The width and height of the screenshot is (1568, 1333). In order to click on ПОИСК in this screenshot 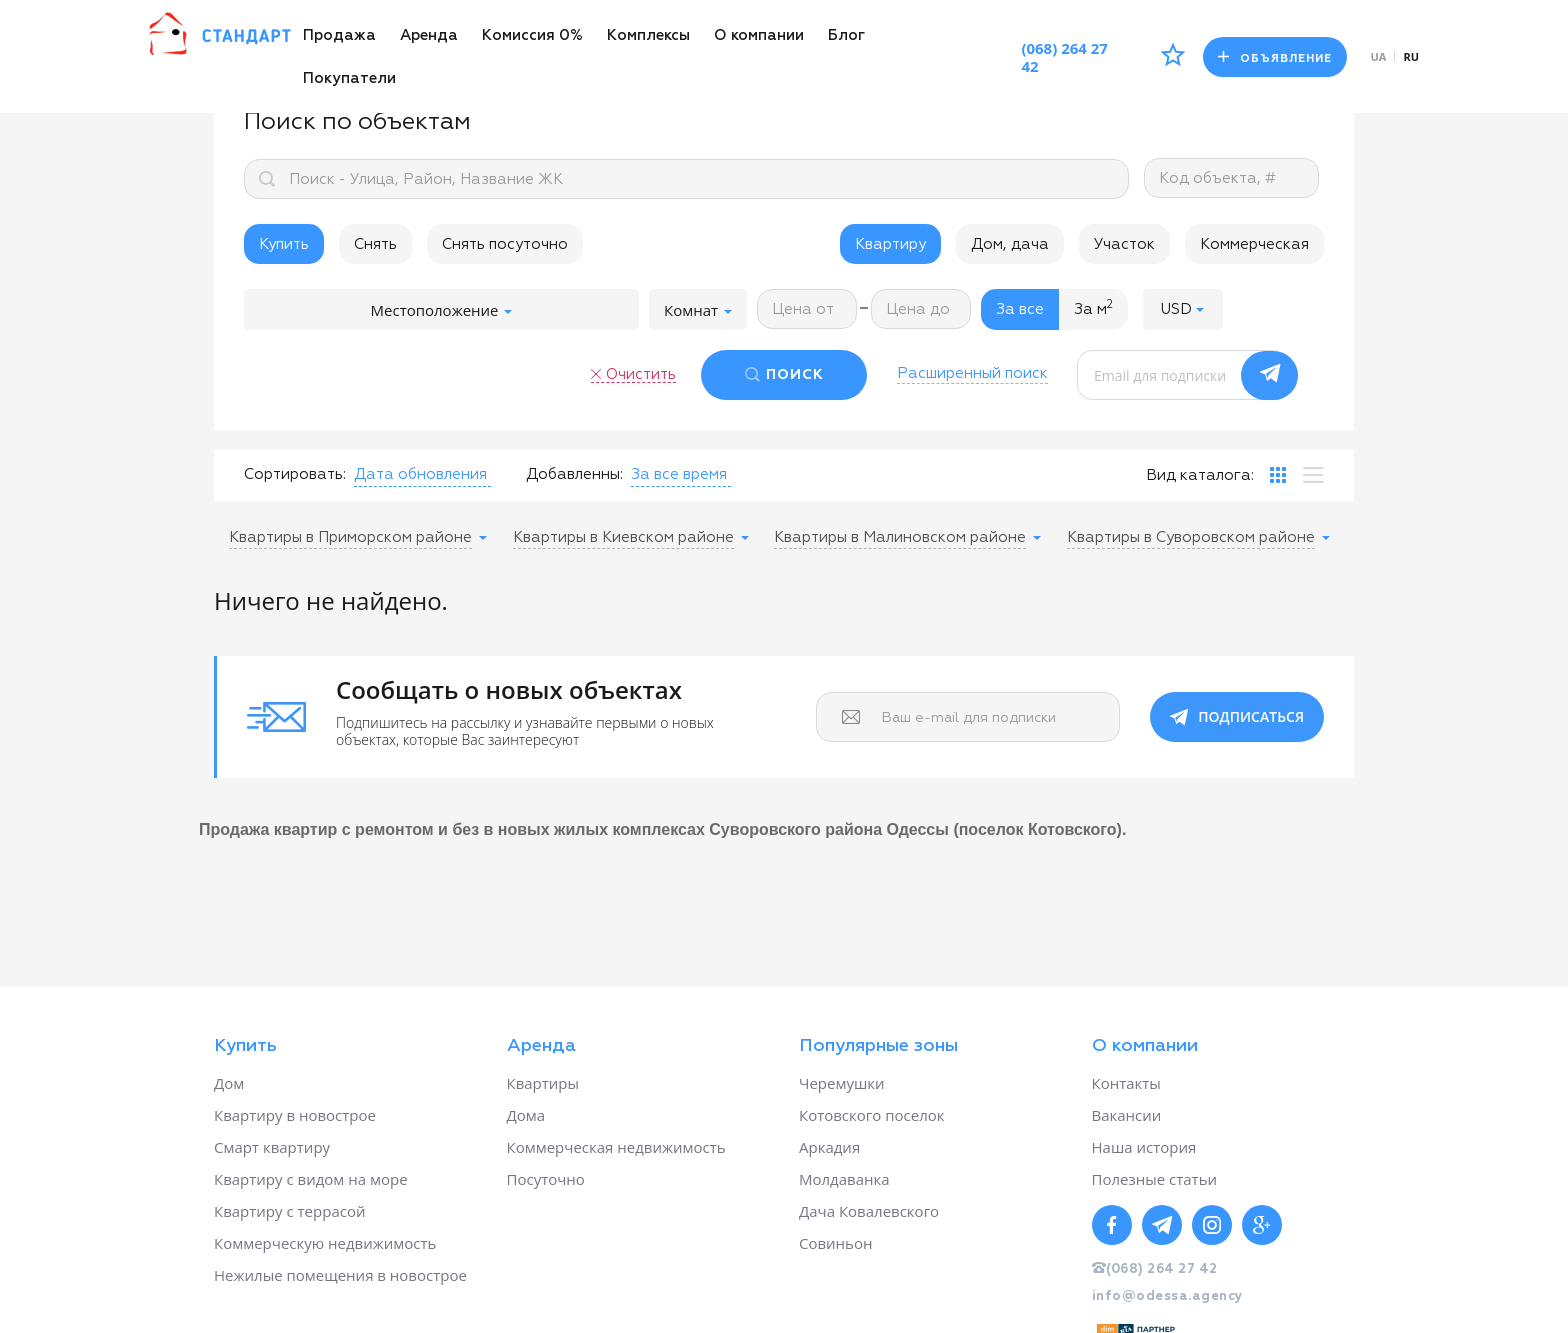, I will do `click(795, 375)`.